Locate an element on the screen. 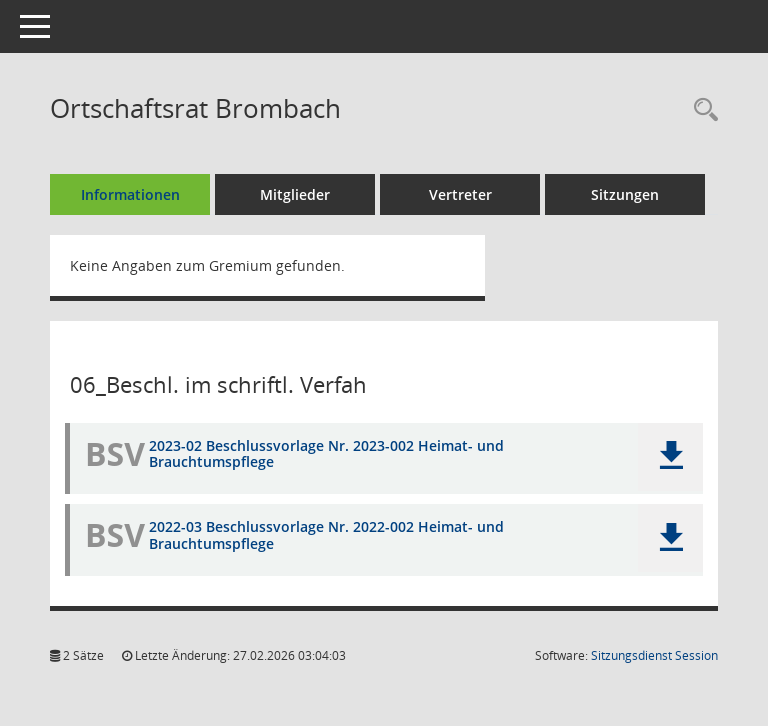  2022-03 Beschlussvorlage Nr. 2022-002 Heimat- und Brauchtumspflege [Dokument Download Dateityp: pdf] is located at coordinates (326, 535).